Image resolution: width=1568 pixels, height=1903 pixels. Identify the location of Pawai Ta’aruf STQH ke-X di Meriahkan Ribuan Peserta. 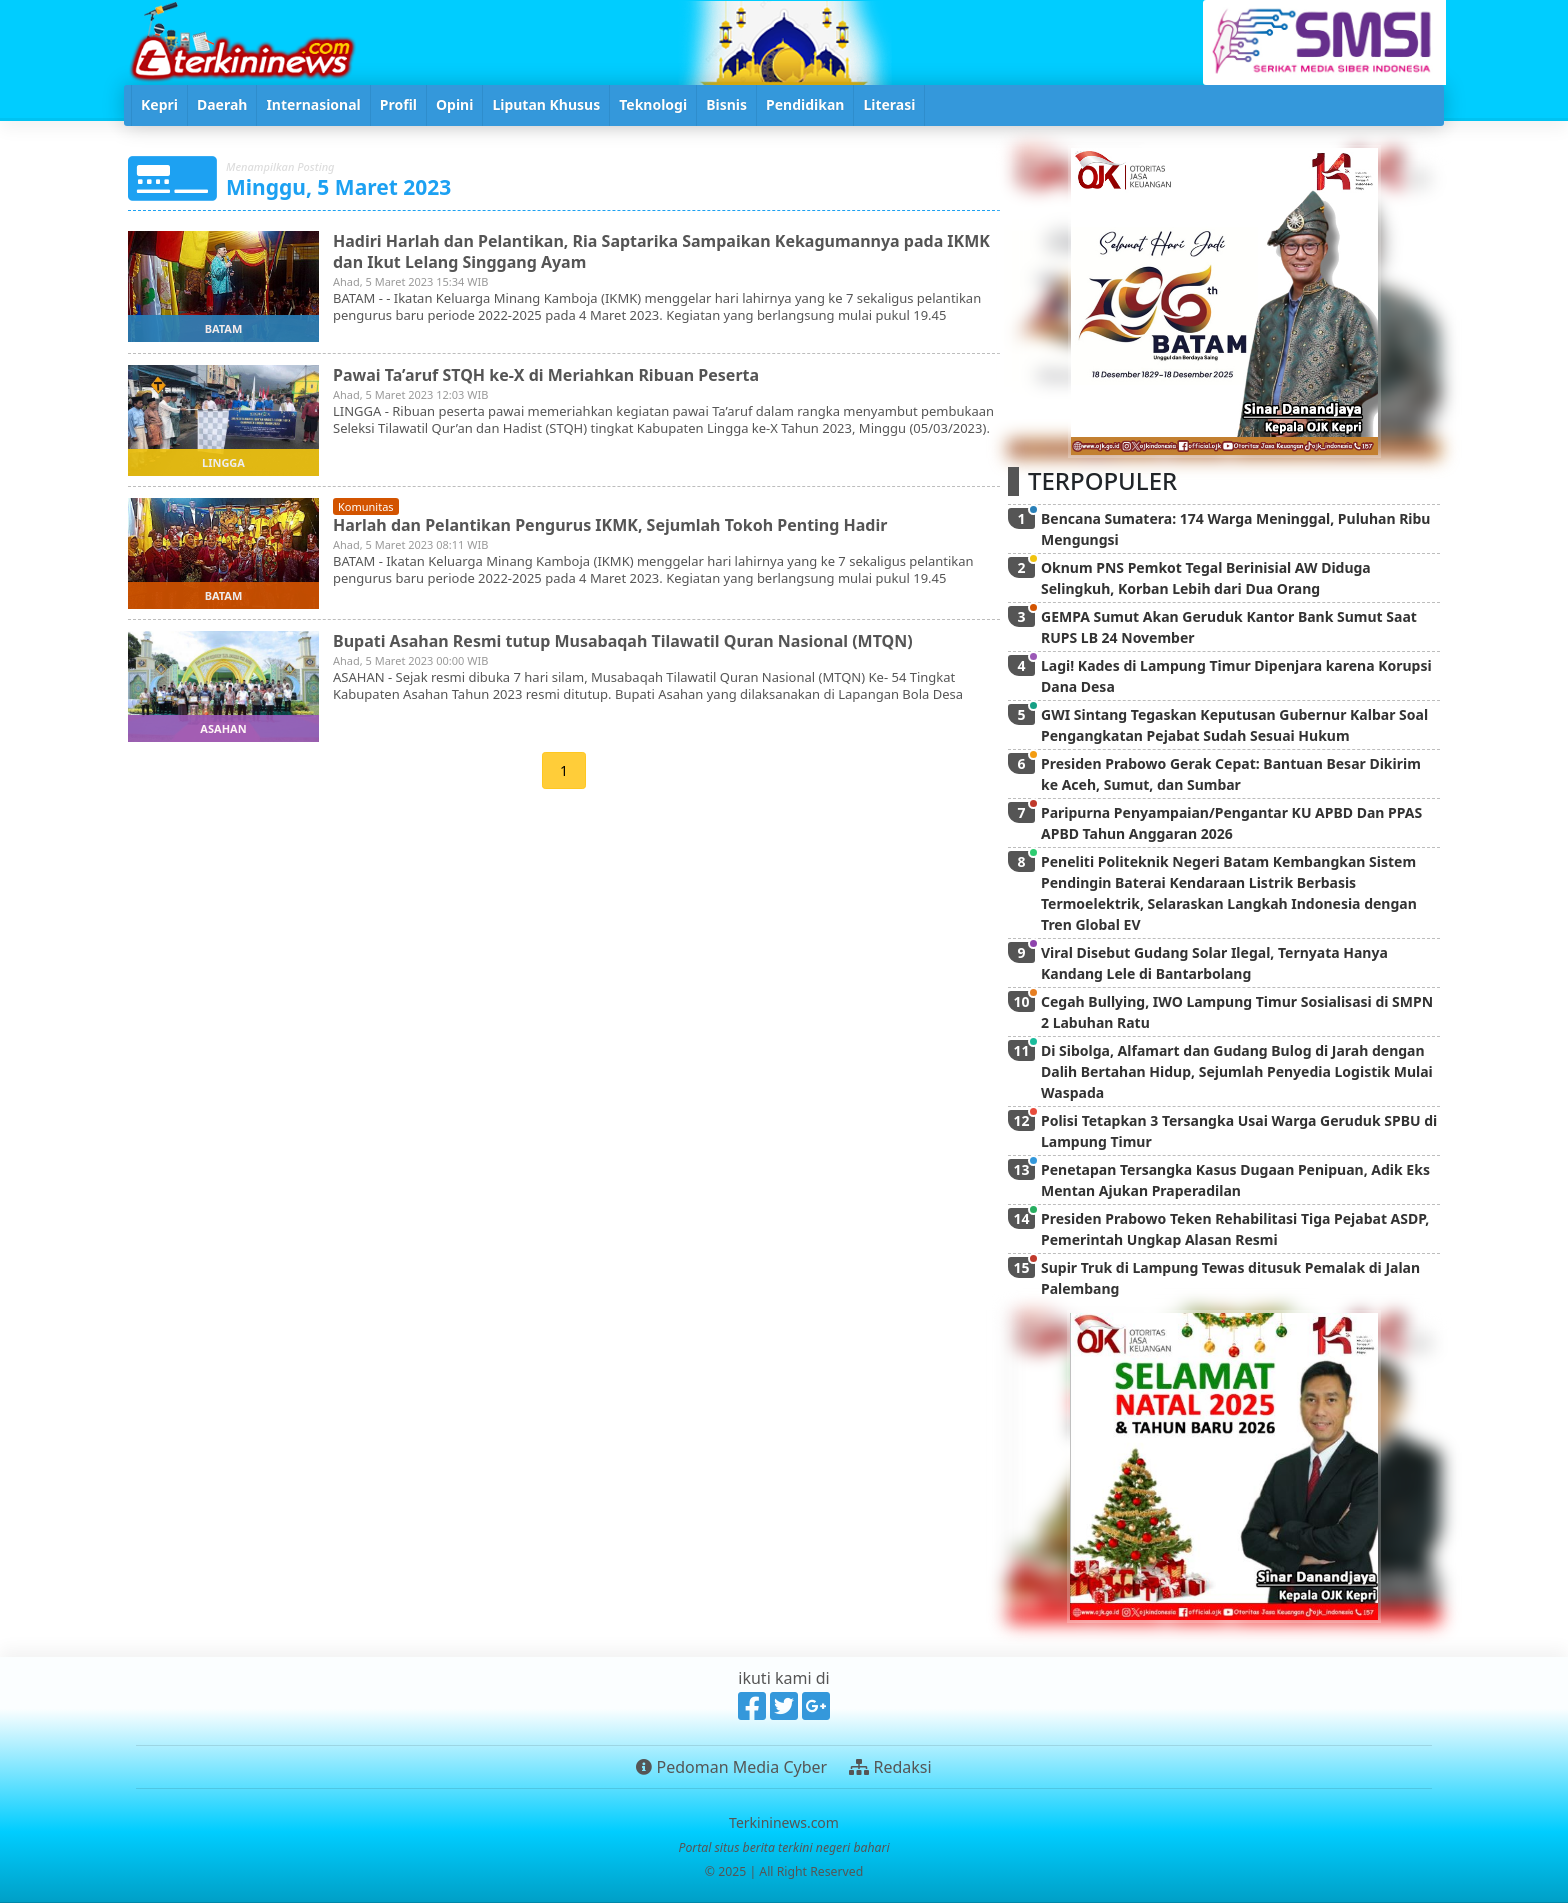
(546, 375).